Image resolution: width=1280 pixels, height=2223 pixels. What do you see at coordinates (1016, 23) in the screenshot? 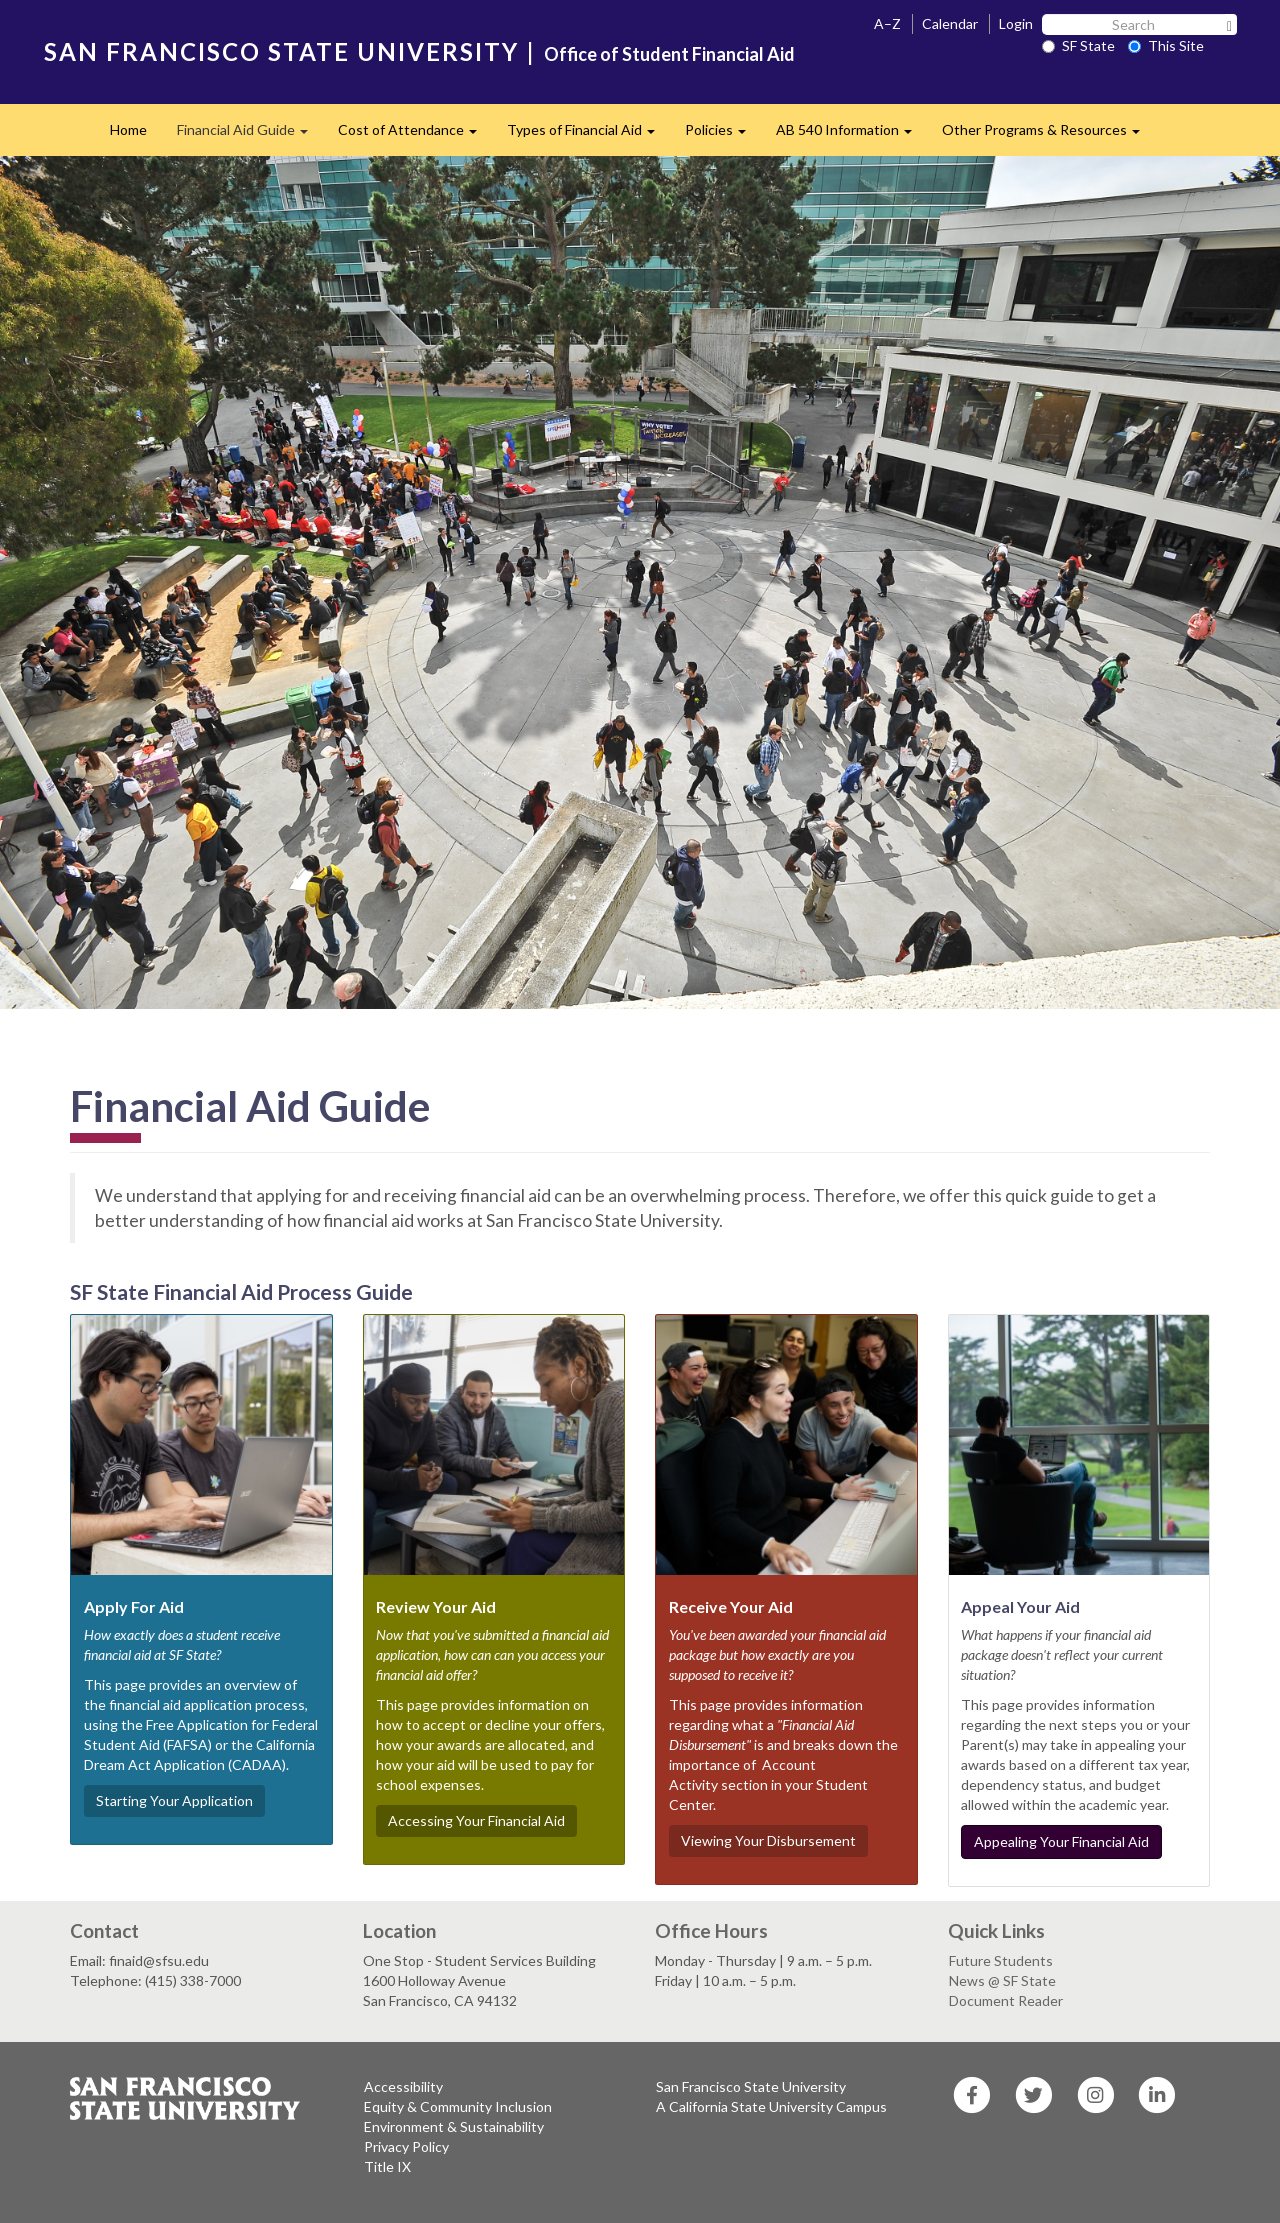
I see `Login` at bounding box center [1016, 23].